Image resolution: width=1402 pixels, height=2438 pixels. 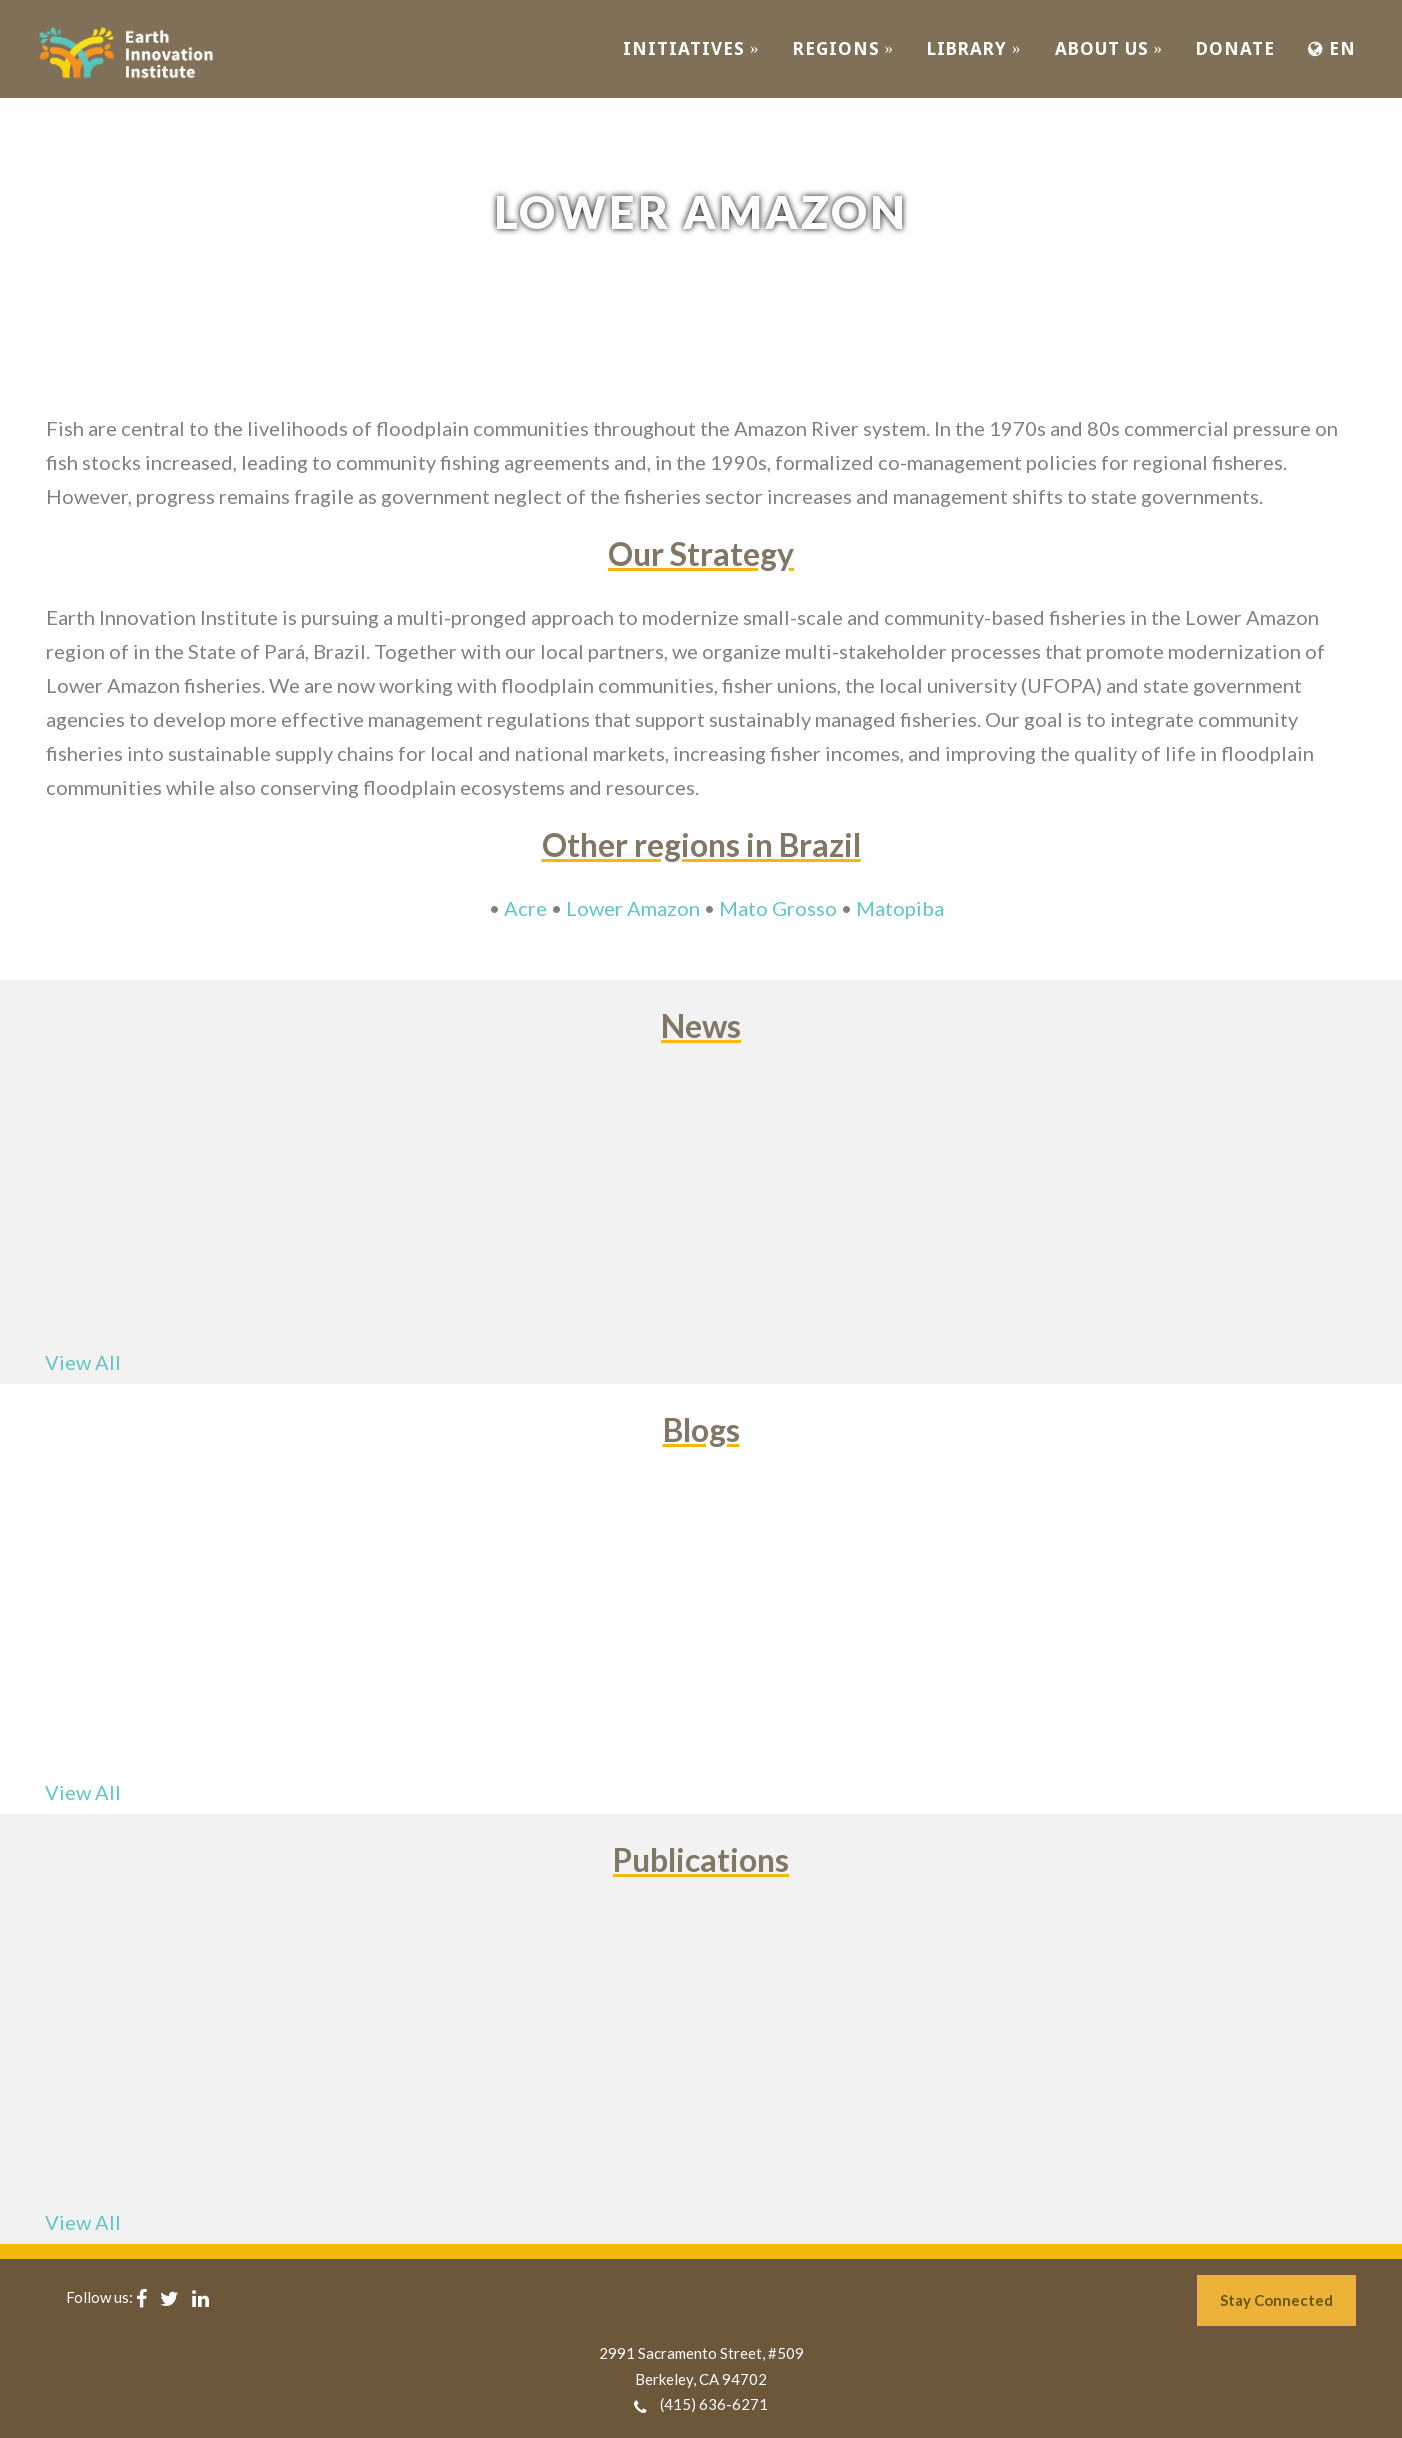 I want to click on Library, so click(x=974, y=48).